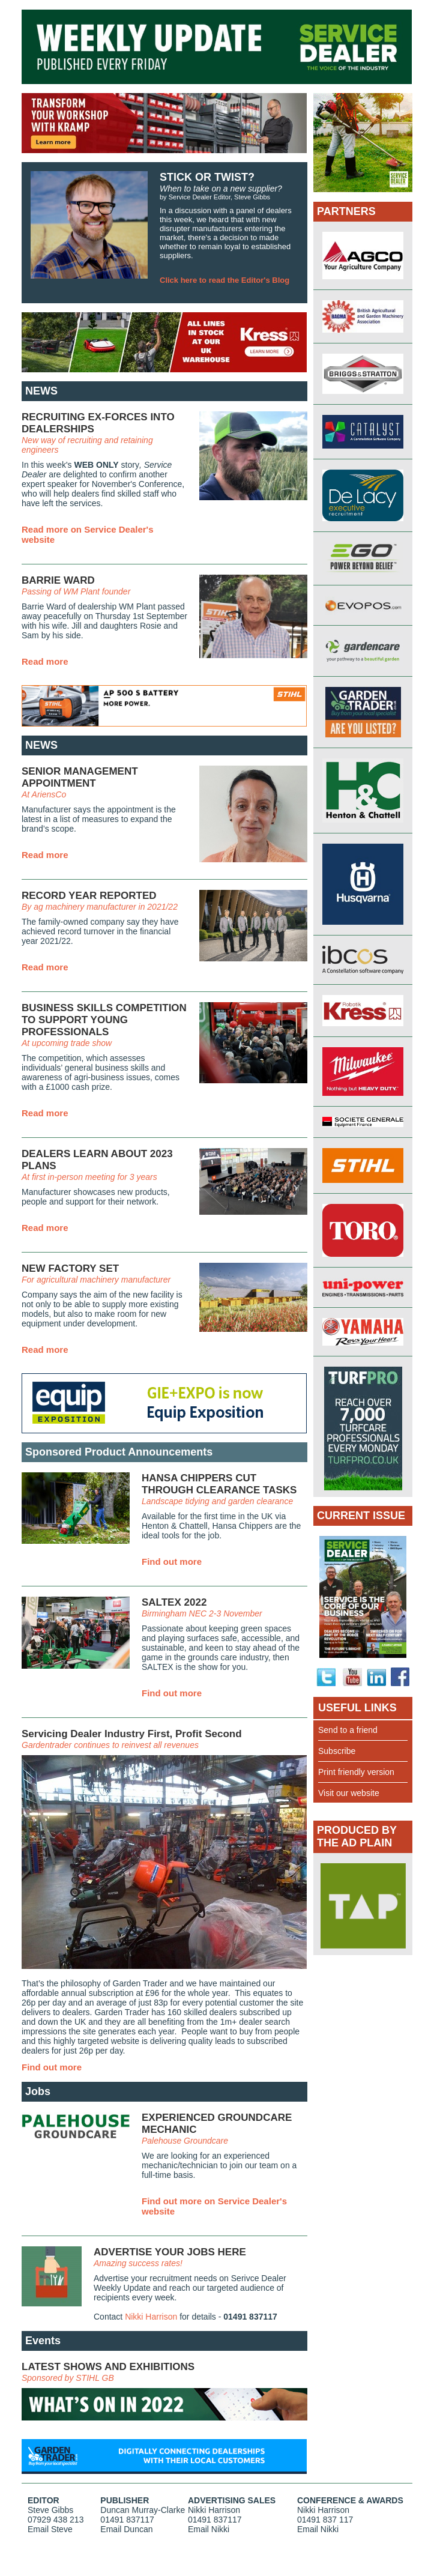 The width and height of the screenshot is (434, 2576). I want to click on SENIOR MANAGEMENT APPOINTMENT, so click(80, 777).